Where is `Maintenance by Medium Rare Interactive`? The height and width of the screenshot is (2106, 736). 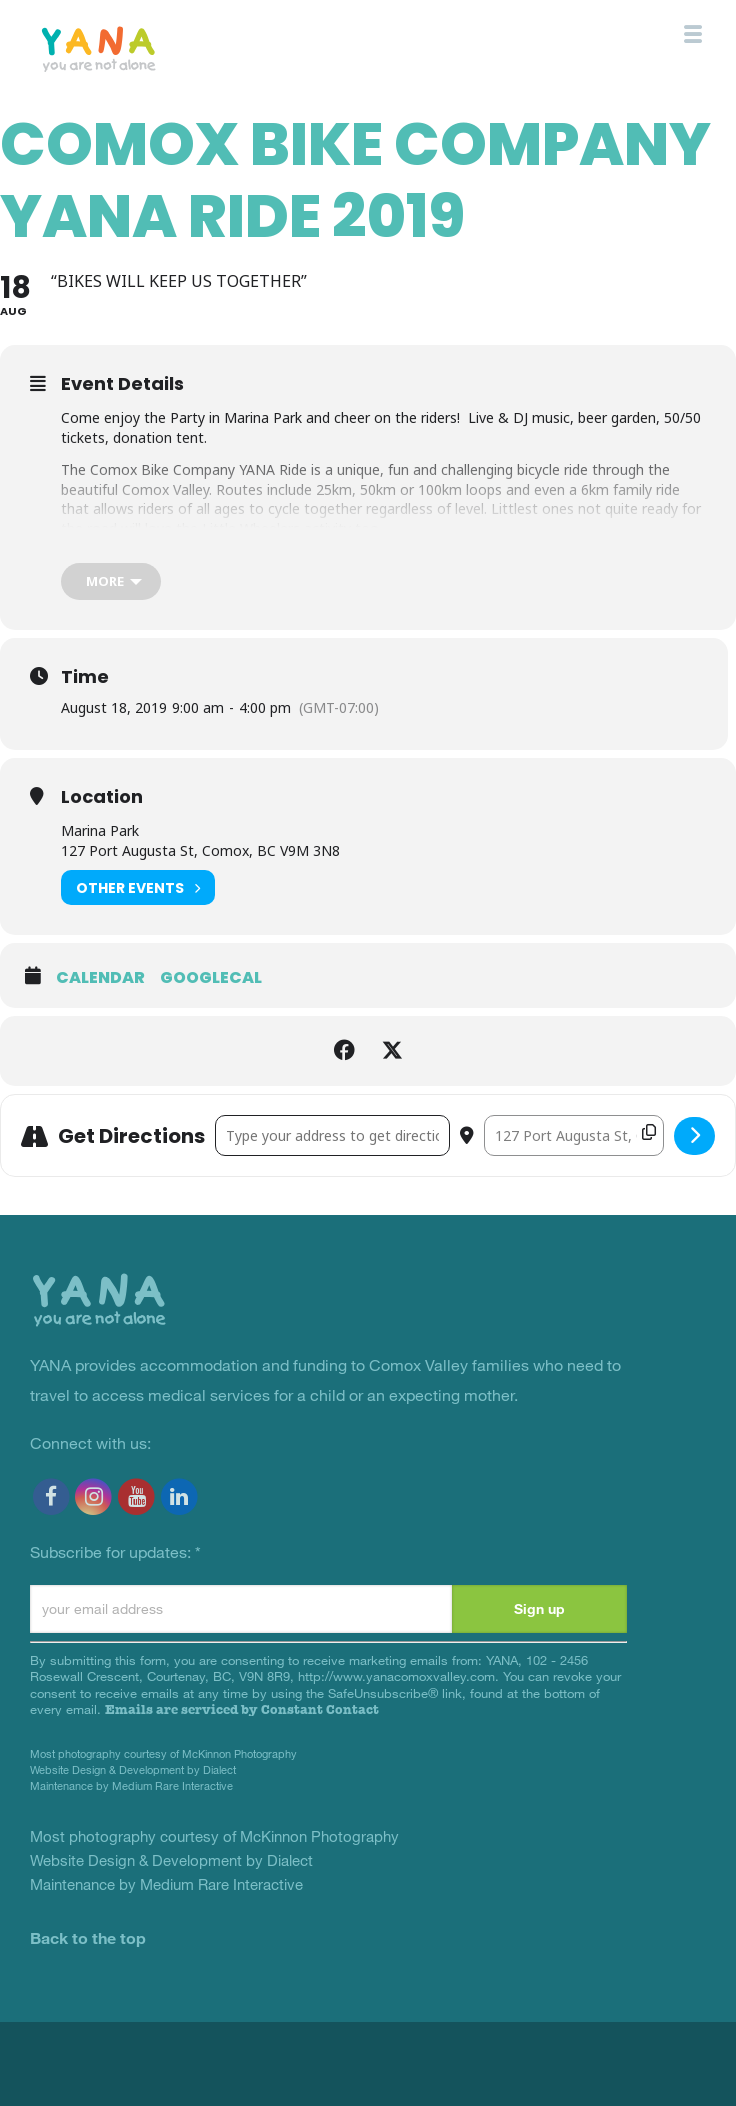
Maintenance by Medium Rare Interactive is located at coordinates (131, 1785).